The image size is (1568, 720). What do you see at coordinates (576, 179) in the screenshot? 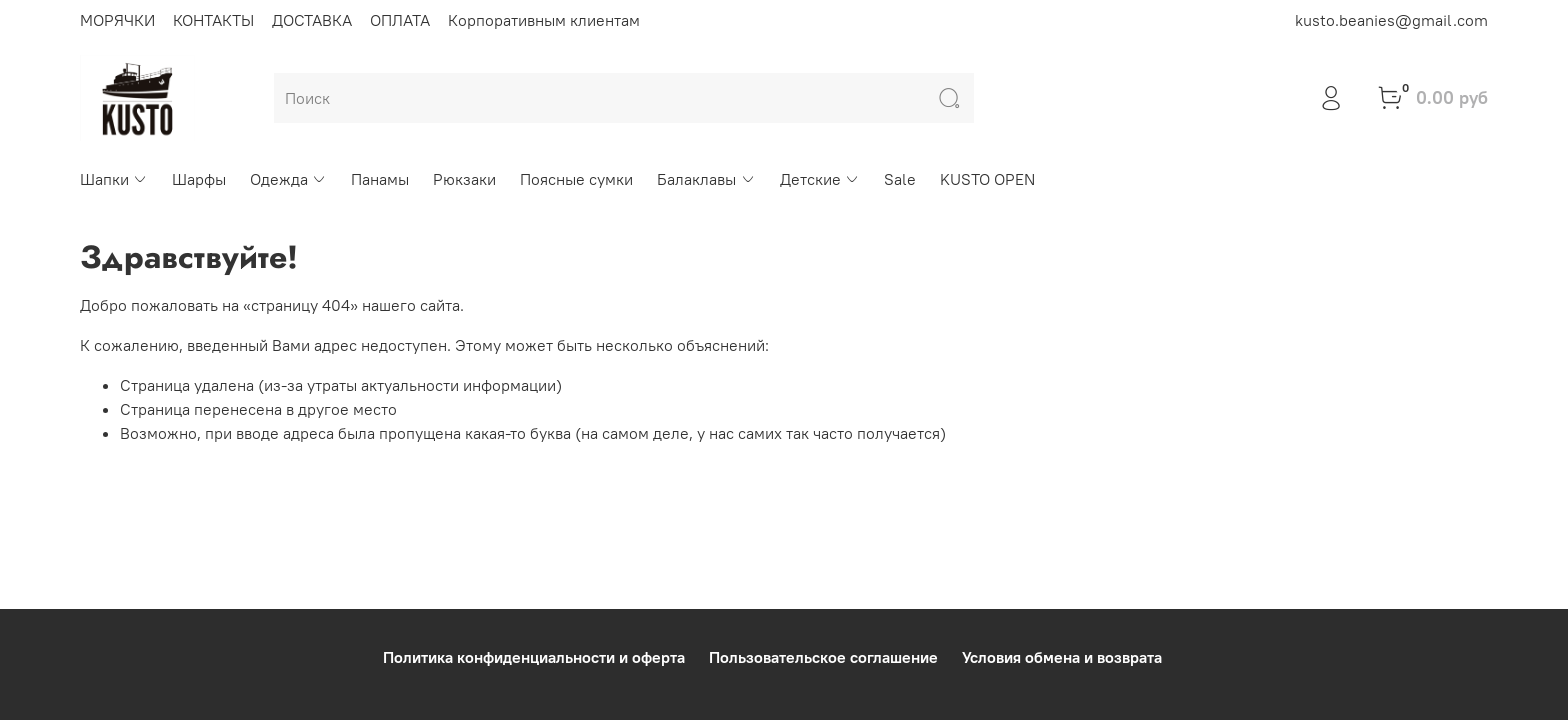
I see `Поясные сумки` at bounding box center [576, 179].